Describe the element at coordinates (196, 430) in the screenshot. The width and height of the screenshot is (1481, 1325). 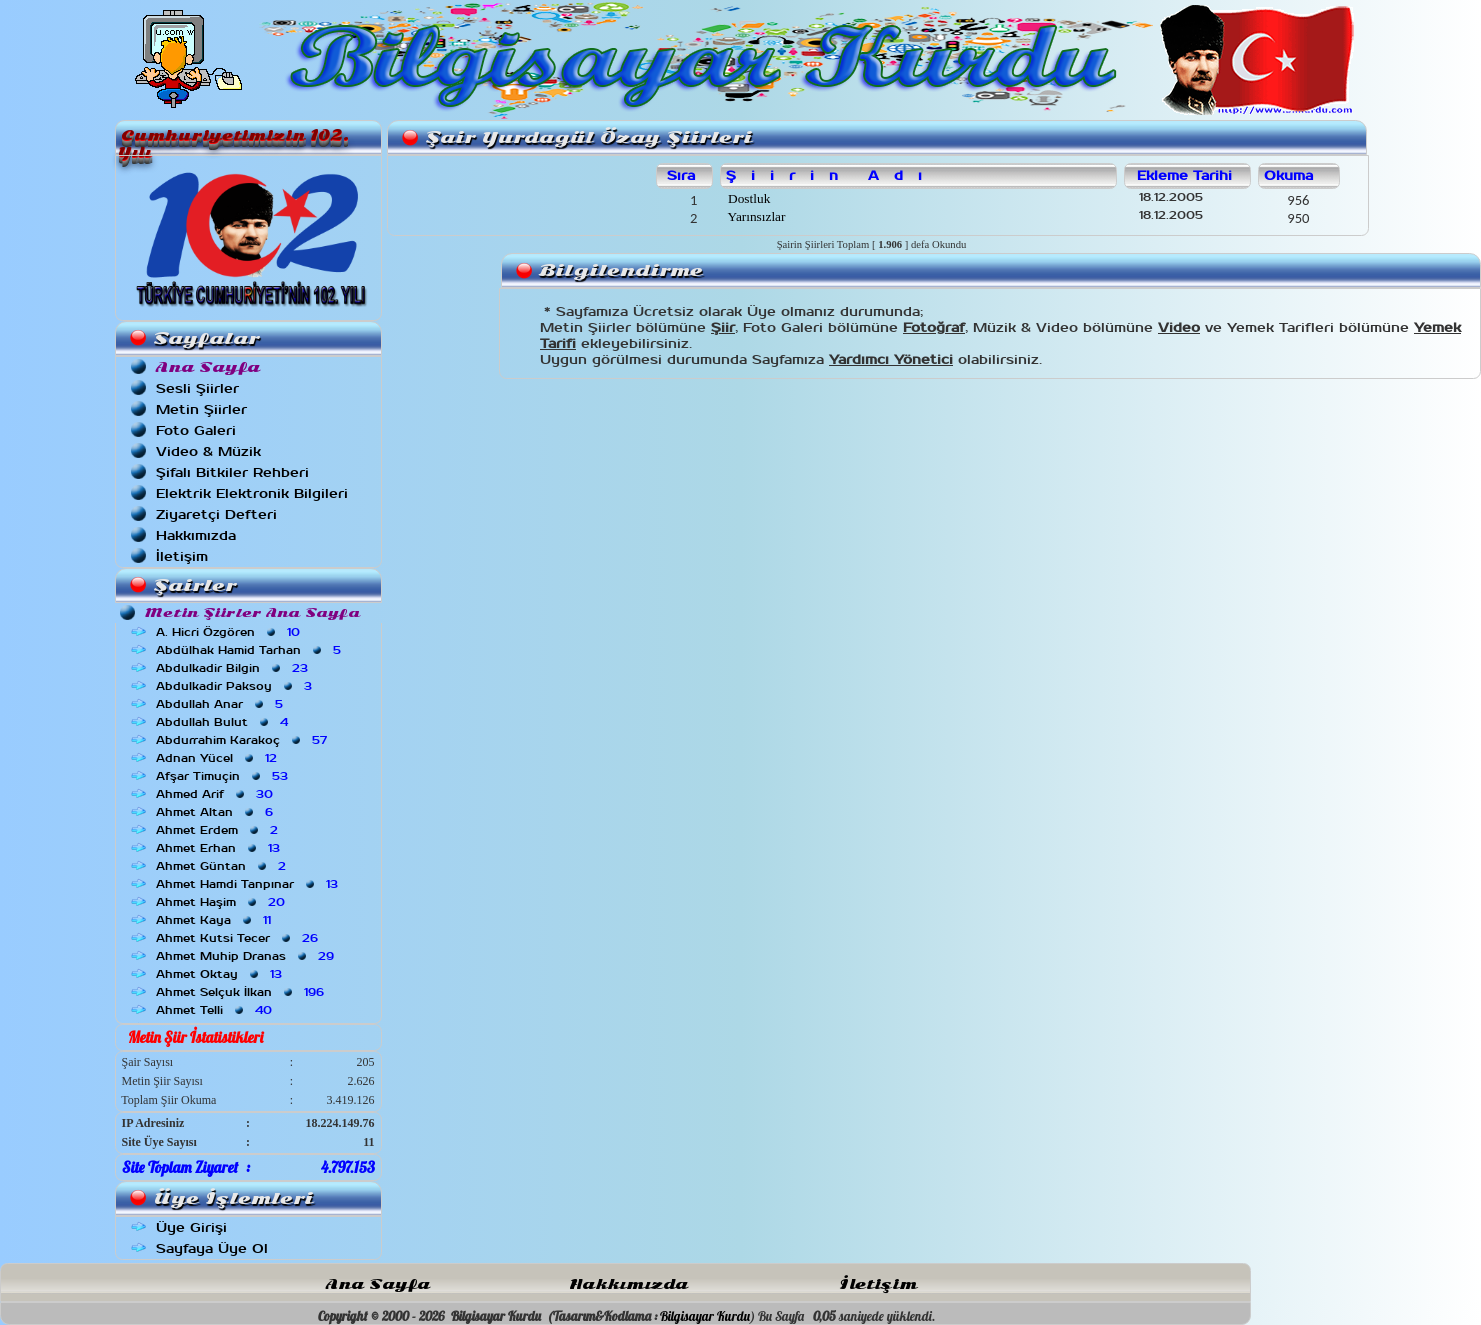
I see `Foto Galeri` at that location.